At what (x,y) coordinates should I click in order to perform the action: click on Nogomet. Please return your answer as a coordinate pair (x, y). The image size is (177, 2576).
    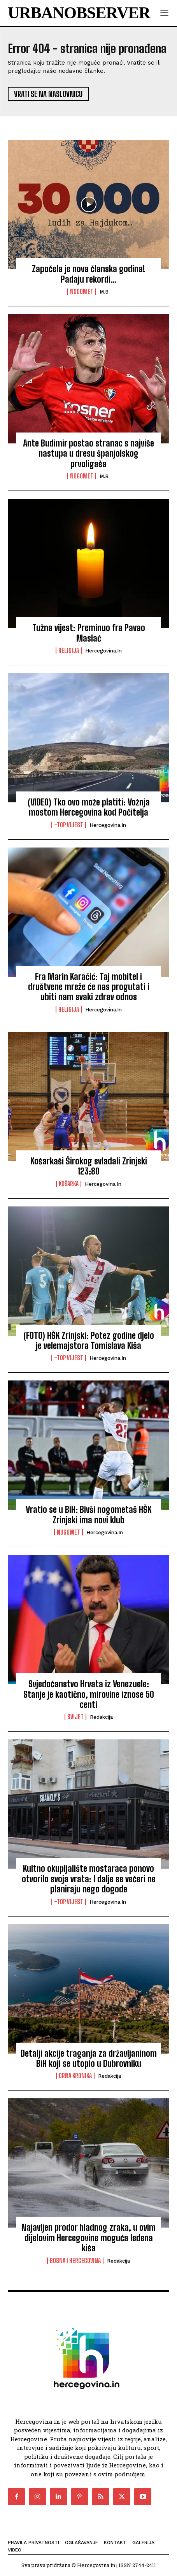
    Looking at the image, I should click on (81, 291).